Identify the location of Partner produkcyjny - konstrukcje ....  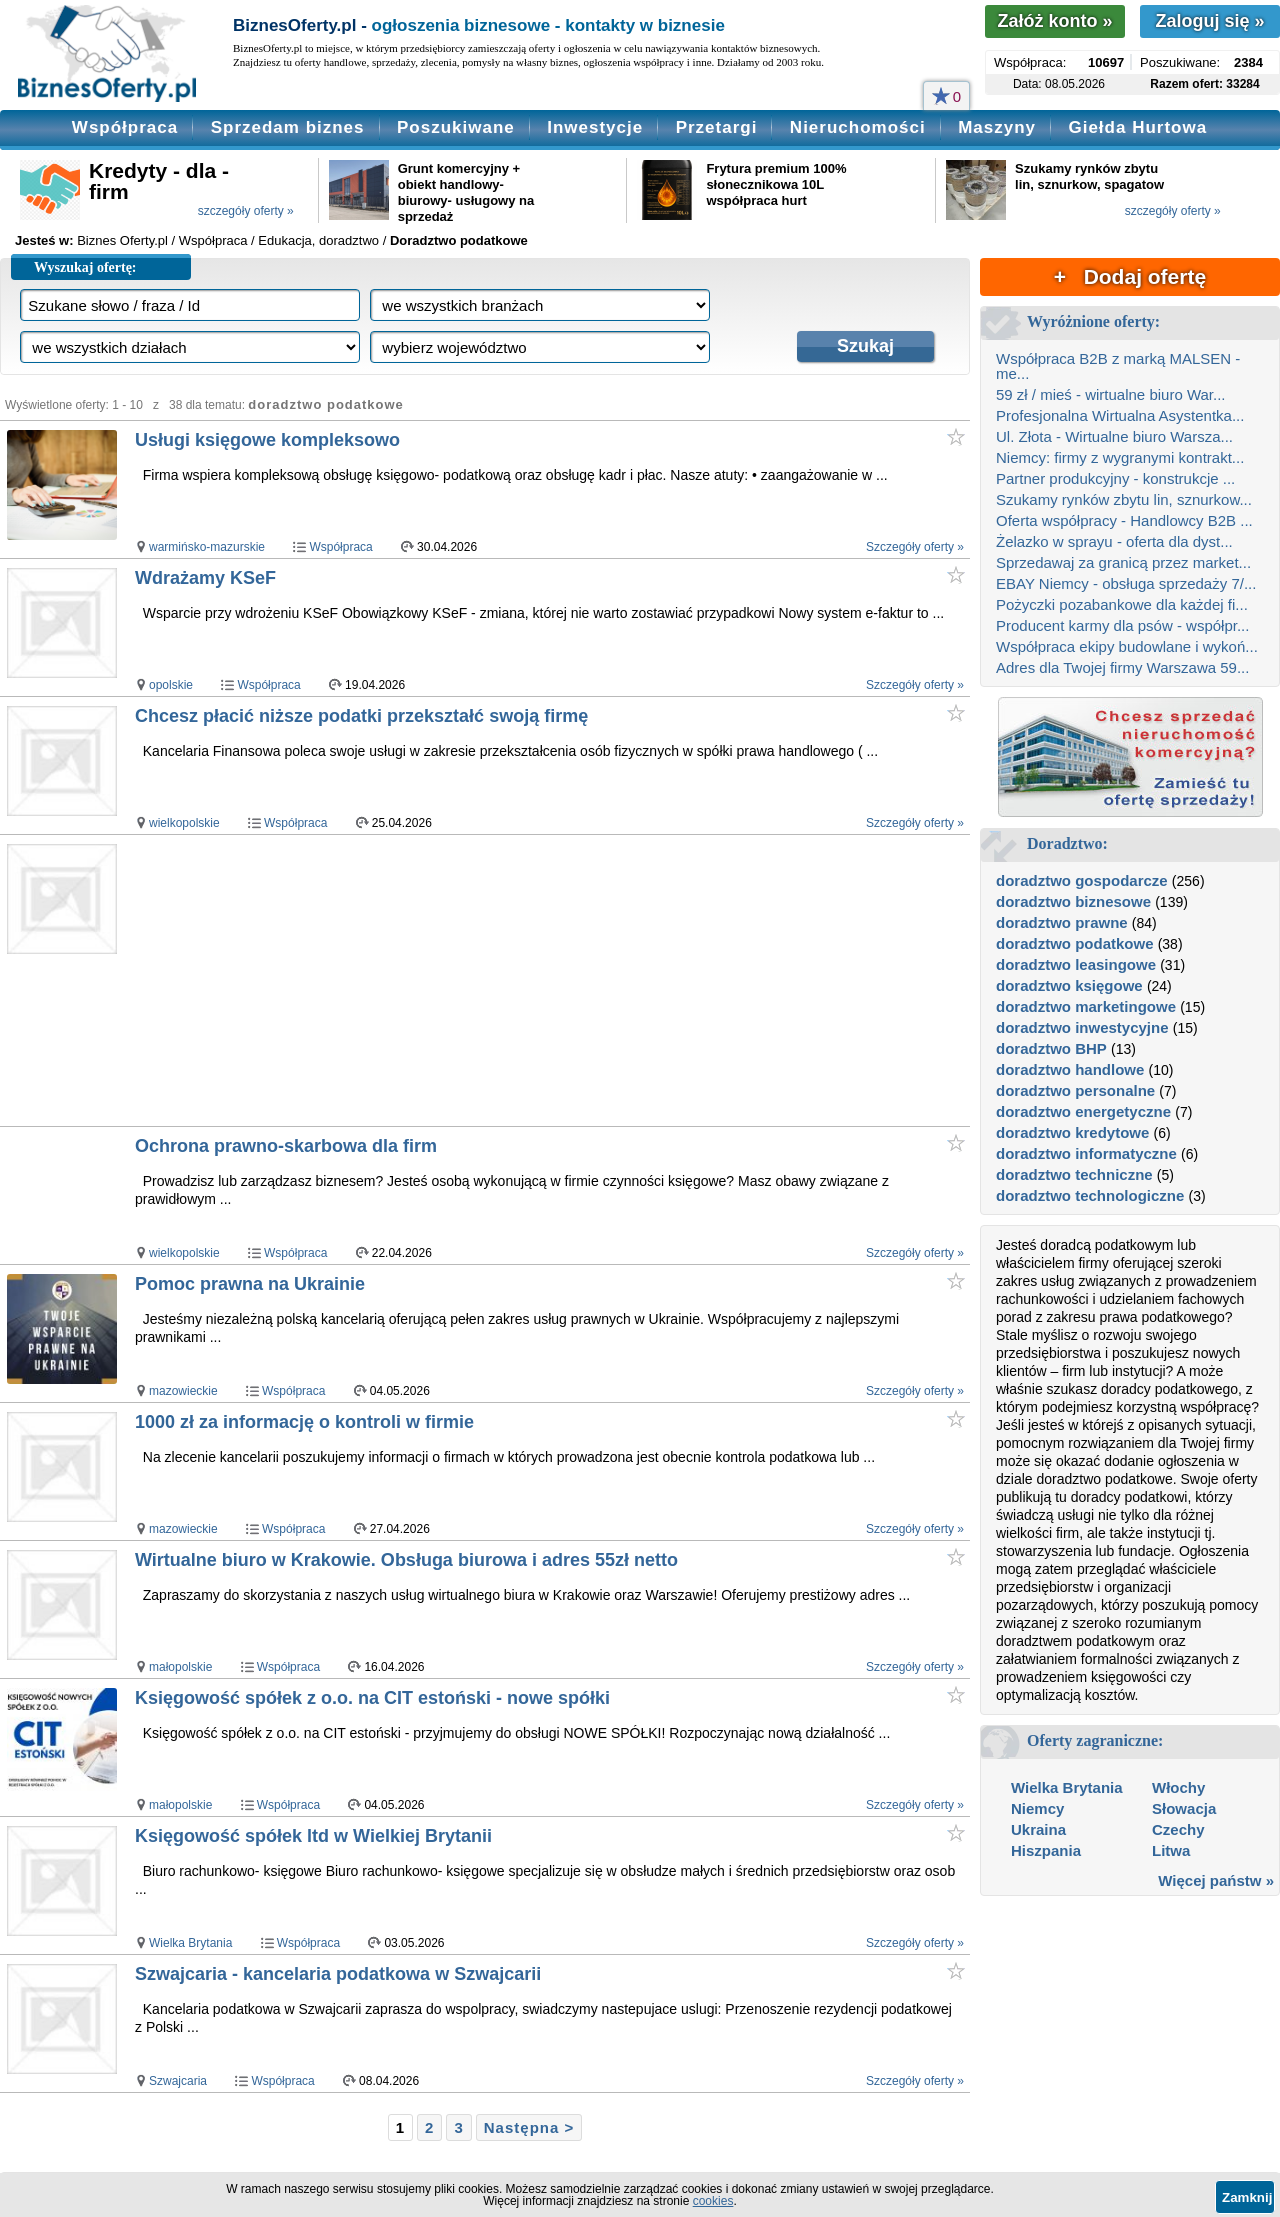
(1115, 478).